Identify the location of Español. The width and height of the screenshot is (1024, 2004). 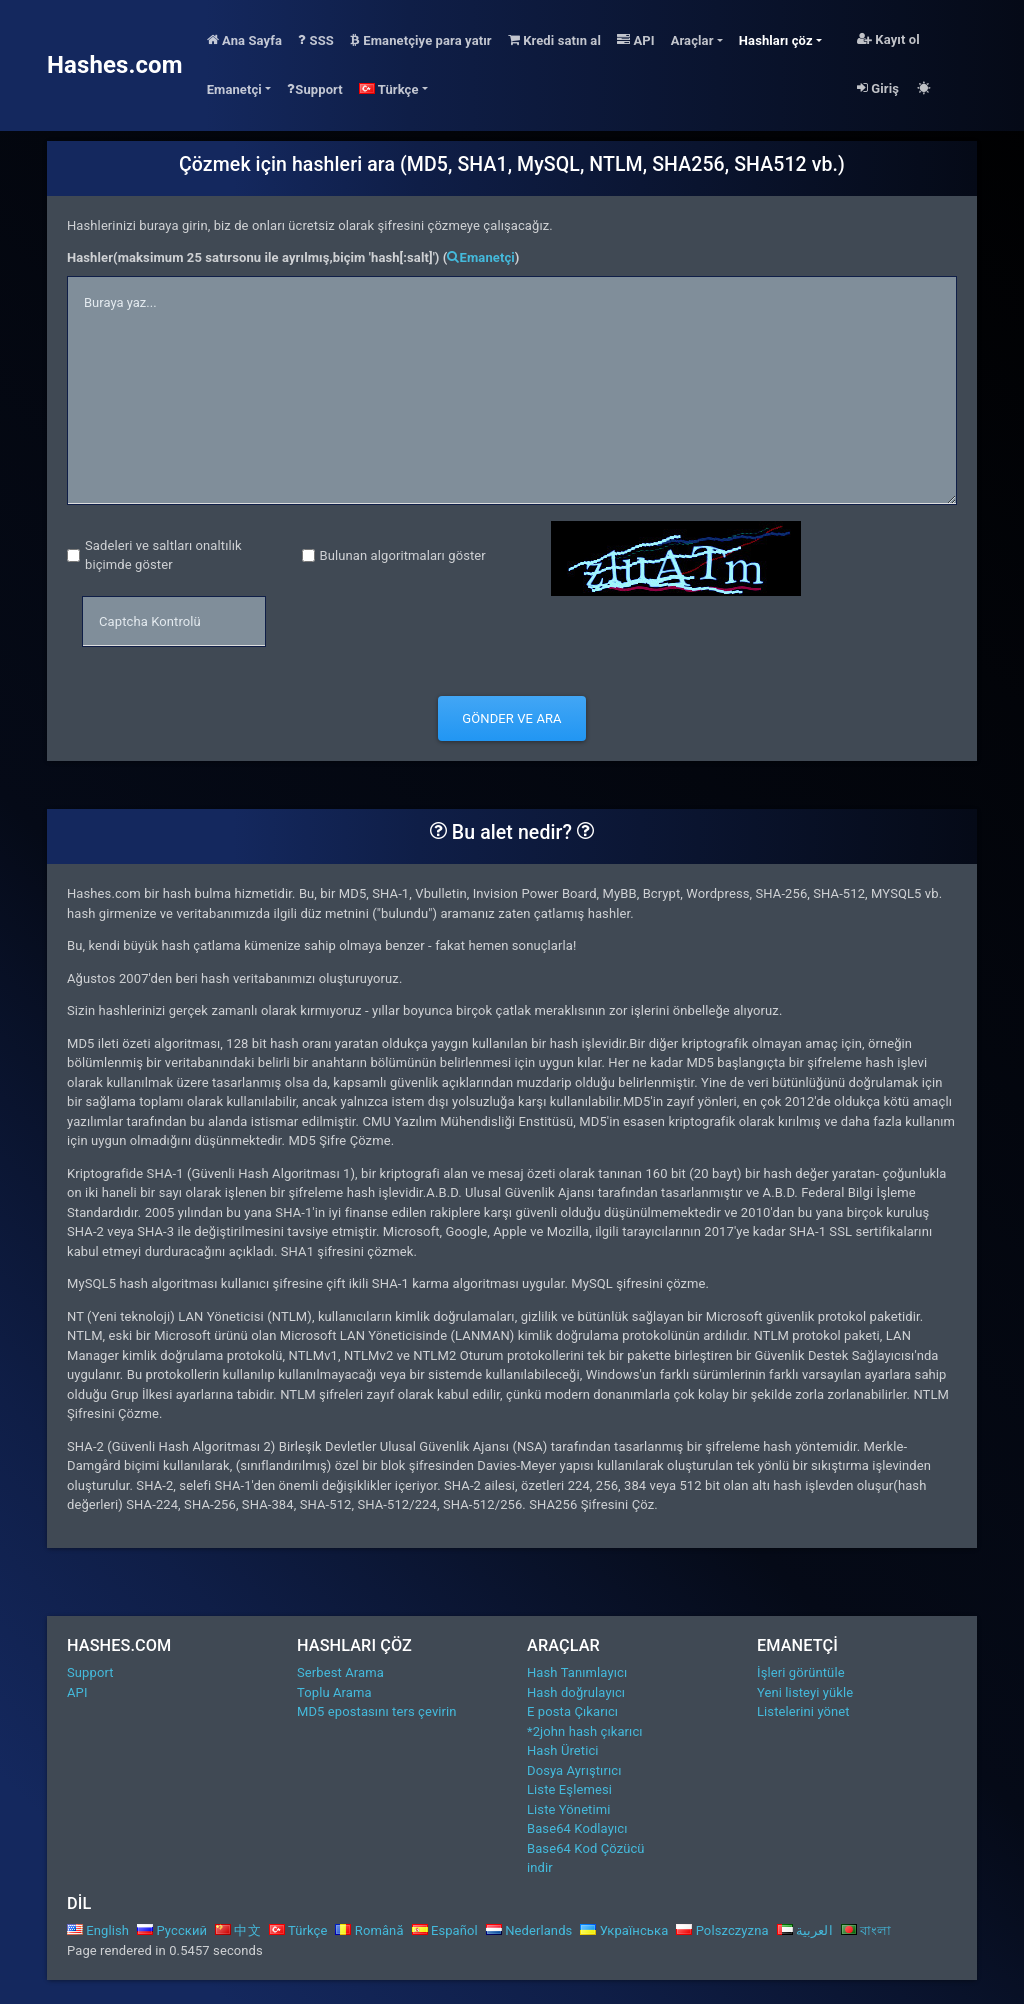
(445, 1930).